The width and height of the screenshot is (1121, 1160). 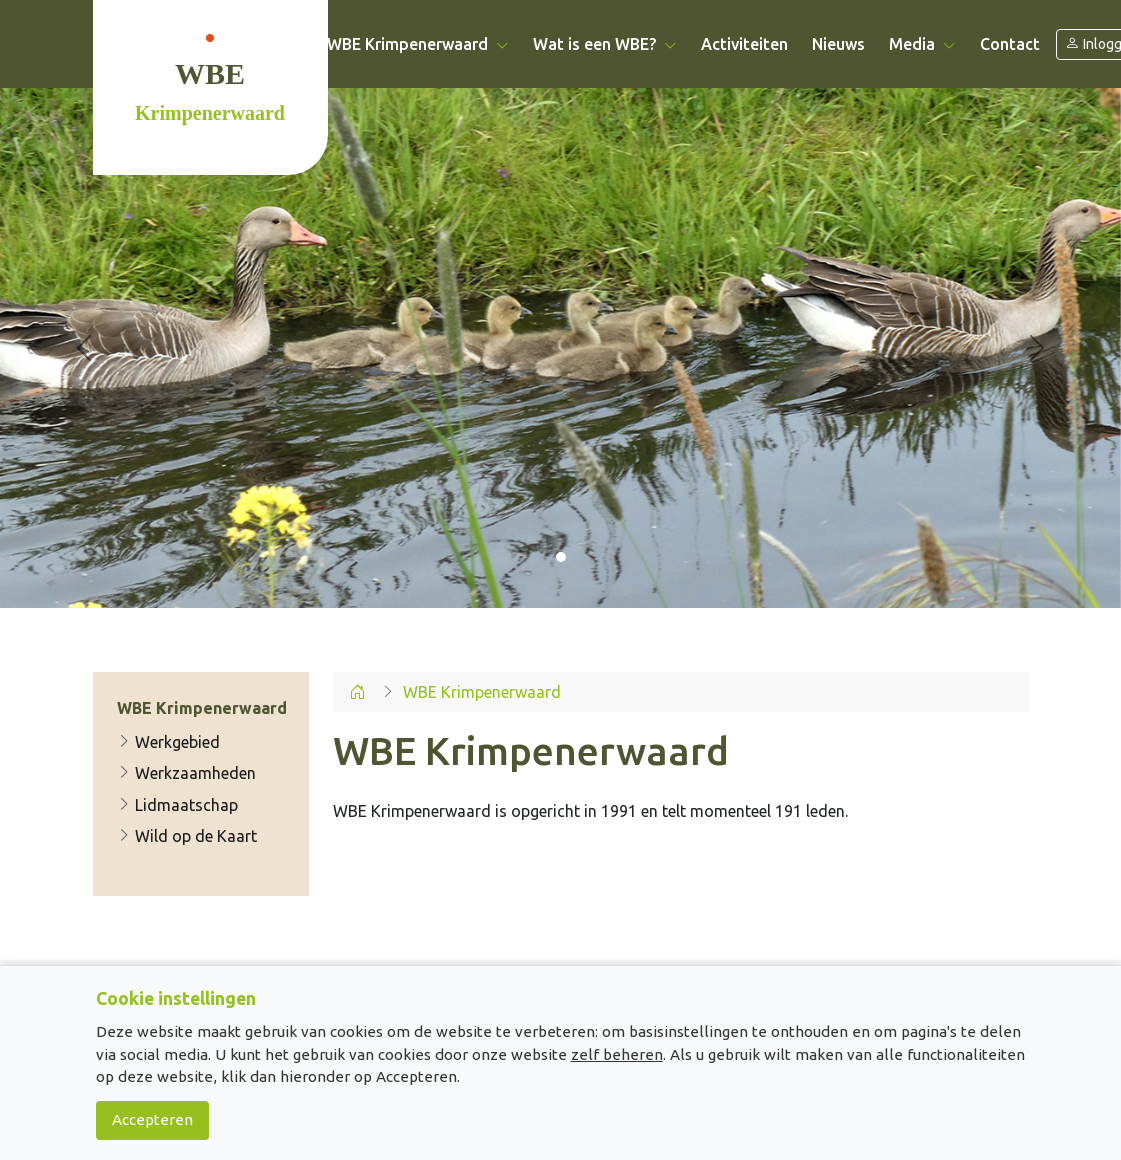 I want to click on Nieuws, so click(x=838, y=44).